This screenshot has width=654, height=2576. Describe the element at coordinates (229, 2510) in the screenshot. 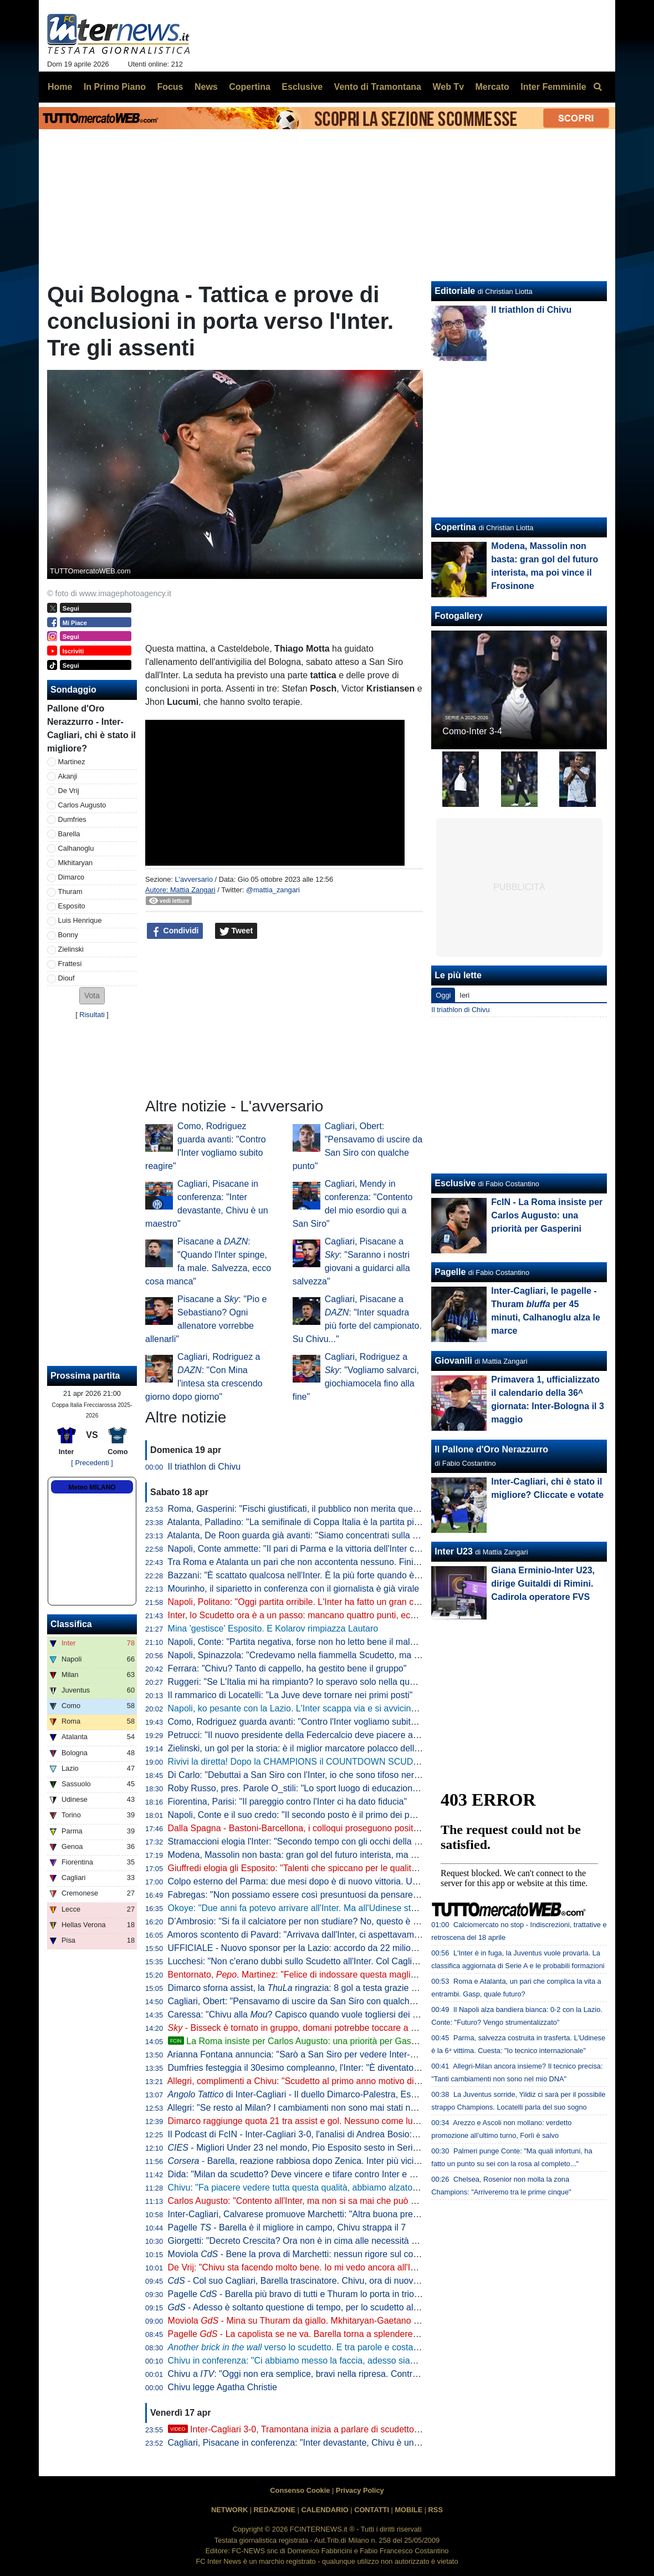

I see `NETWORK` at that location.